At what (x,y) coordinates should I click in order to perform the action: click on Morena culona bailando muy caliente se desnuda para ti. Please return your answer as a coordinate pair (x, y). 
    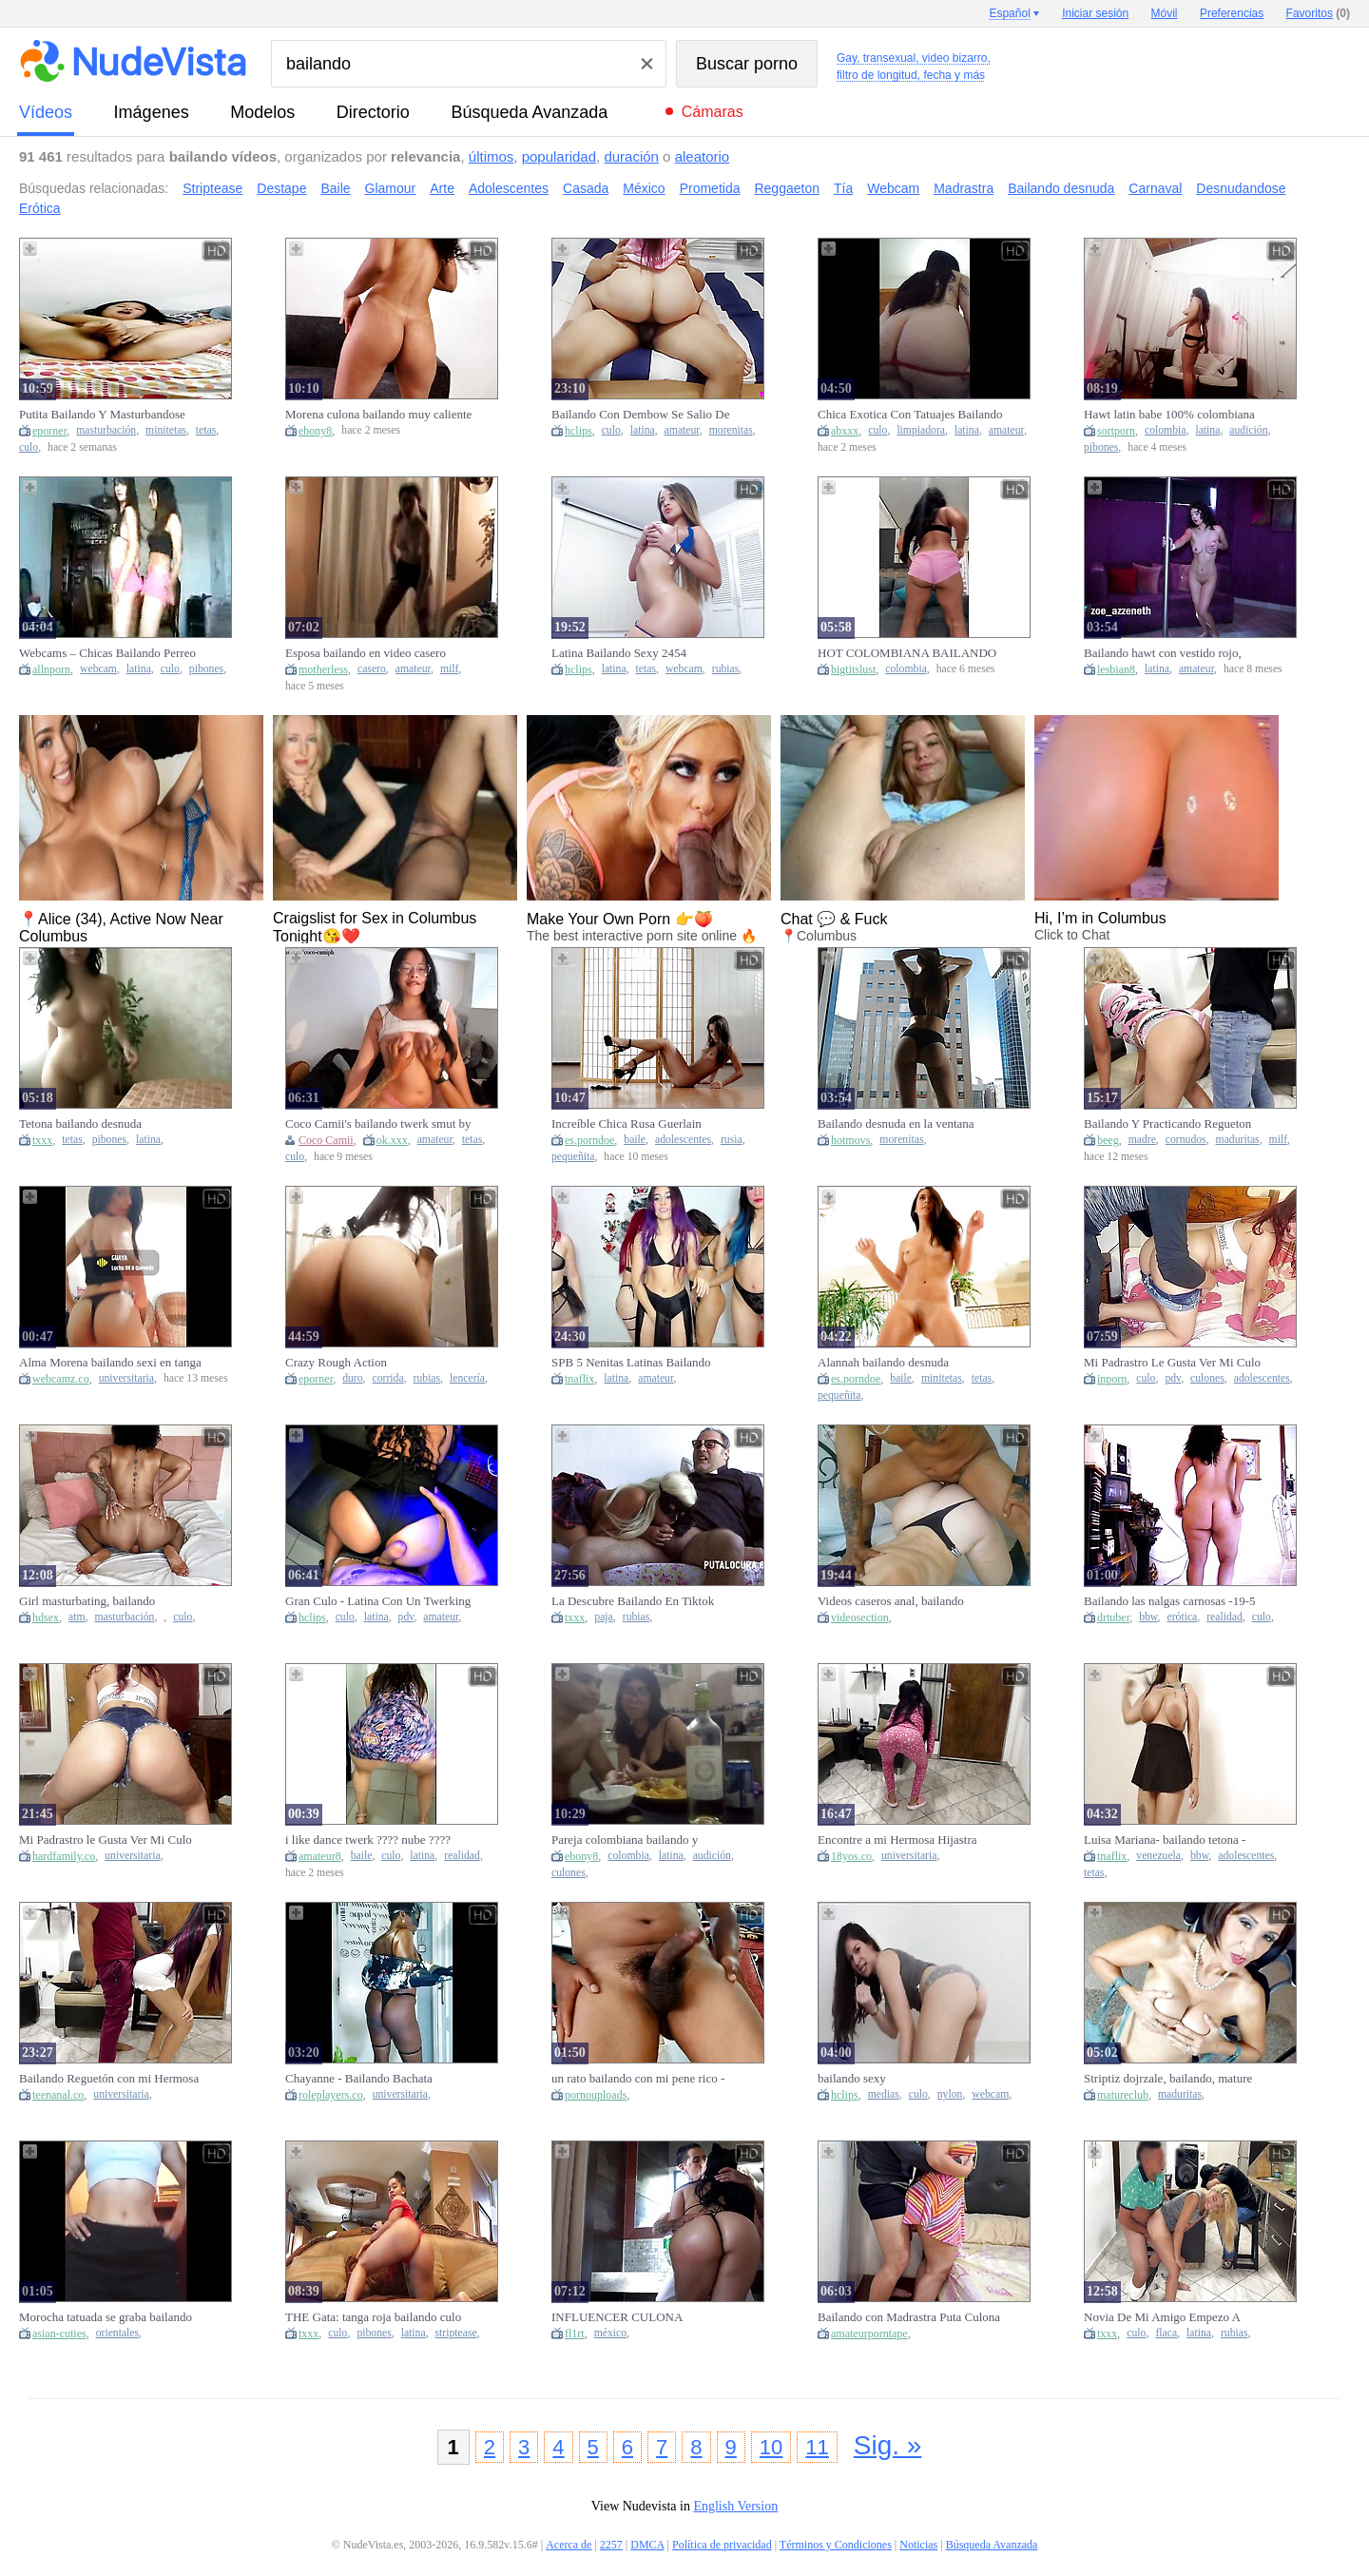
    Looking at the image, I should click on (378, 414).